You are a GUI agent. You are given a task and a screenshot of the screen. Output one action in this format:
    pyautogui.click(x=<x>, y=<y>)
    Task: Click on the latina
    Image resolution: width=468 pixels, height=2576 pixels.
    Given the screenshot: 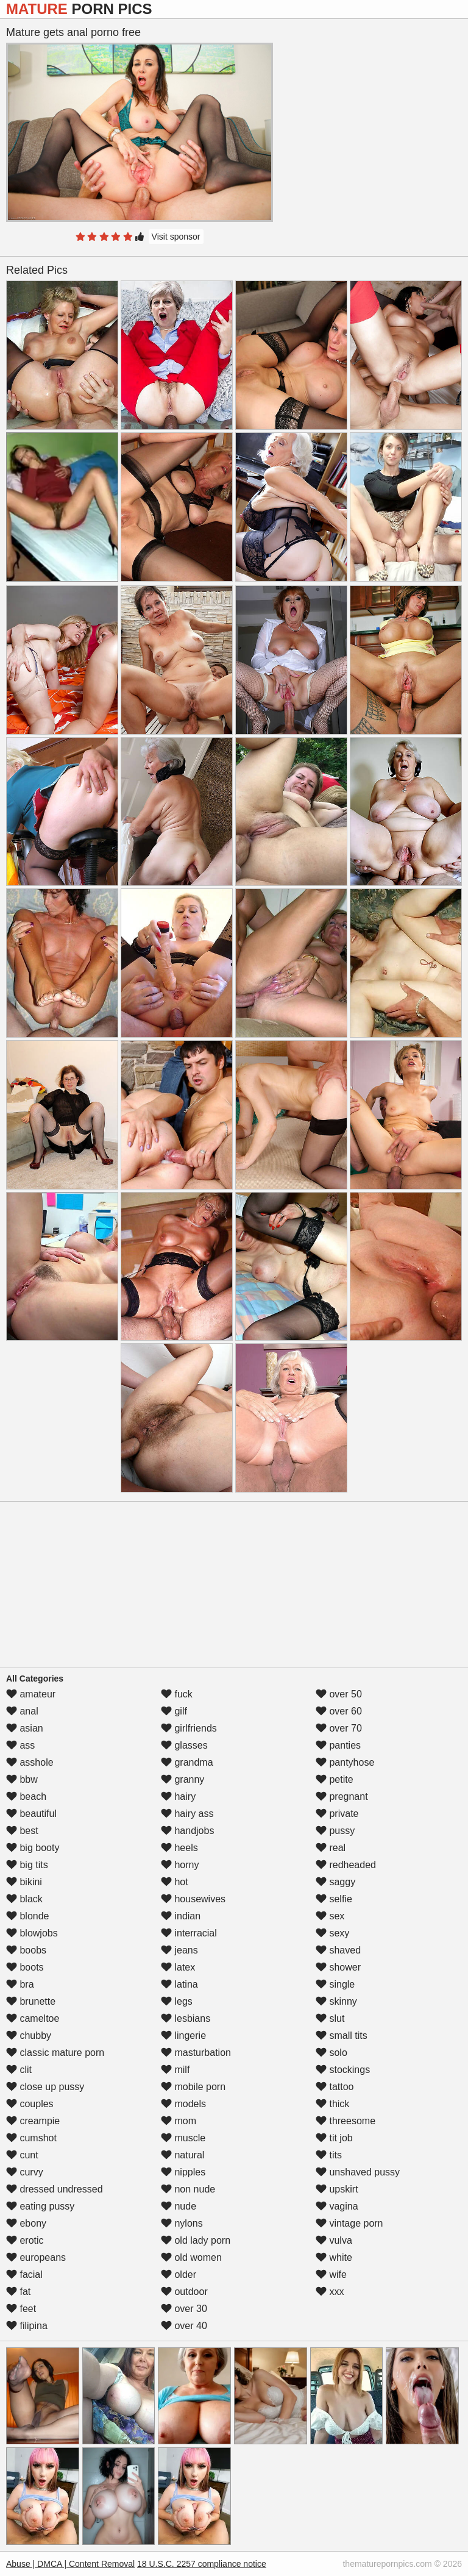 What is the action you would take?
    pyautogui.click(x=179, y=1984)
    